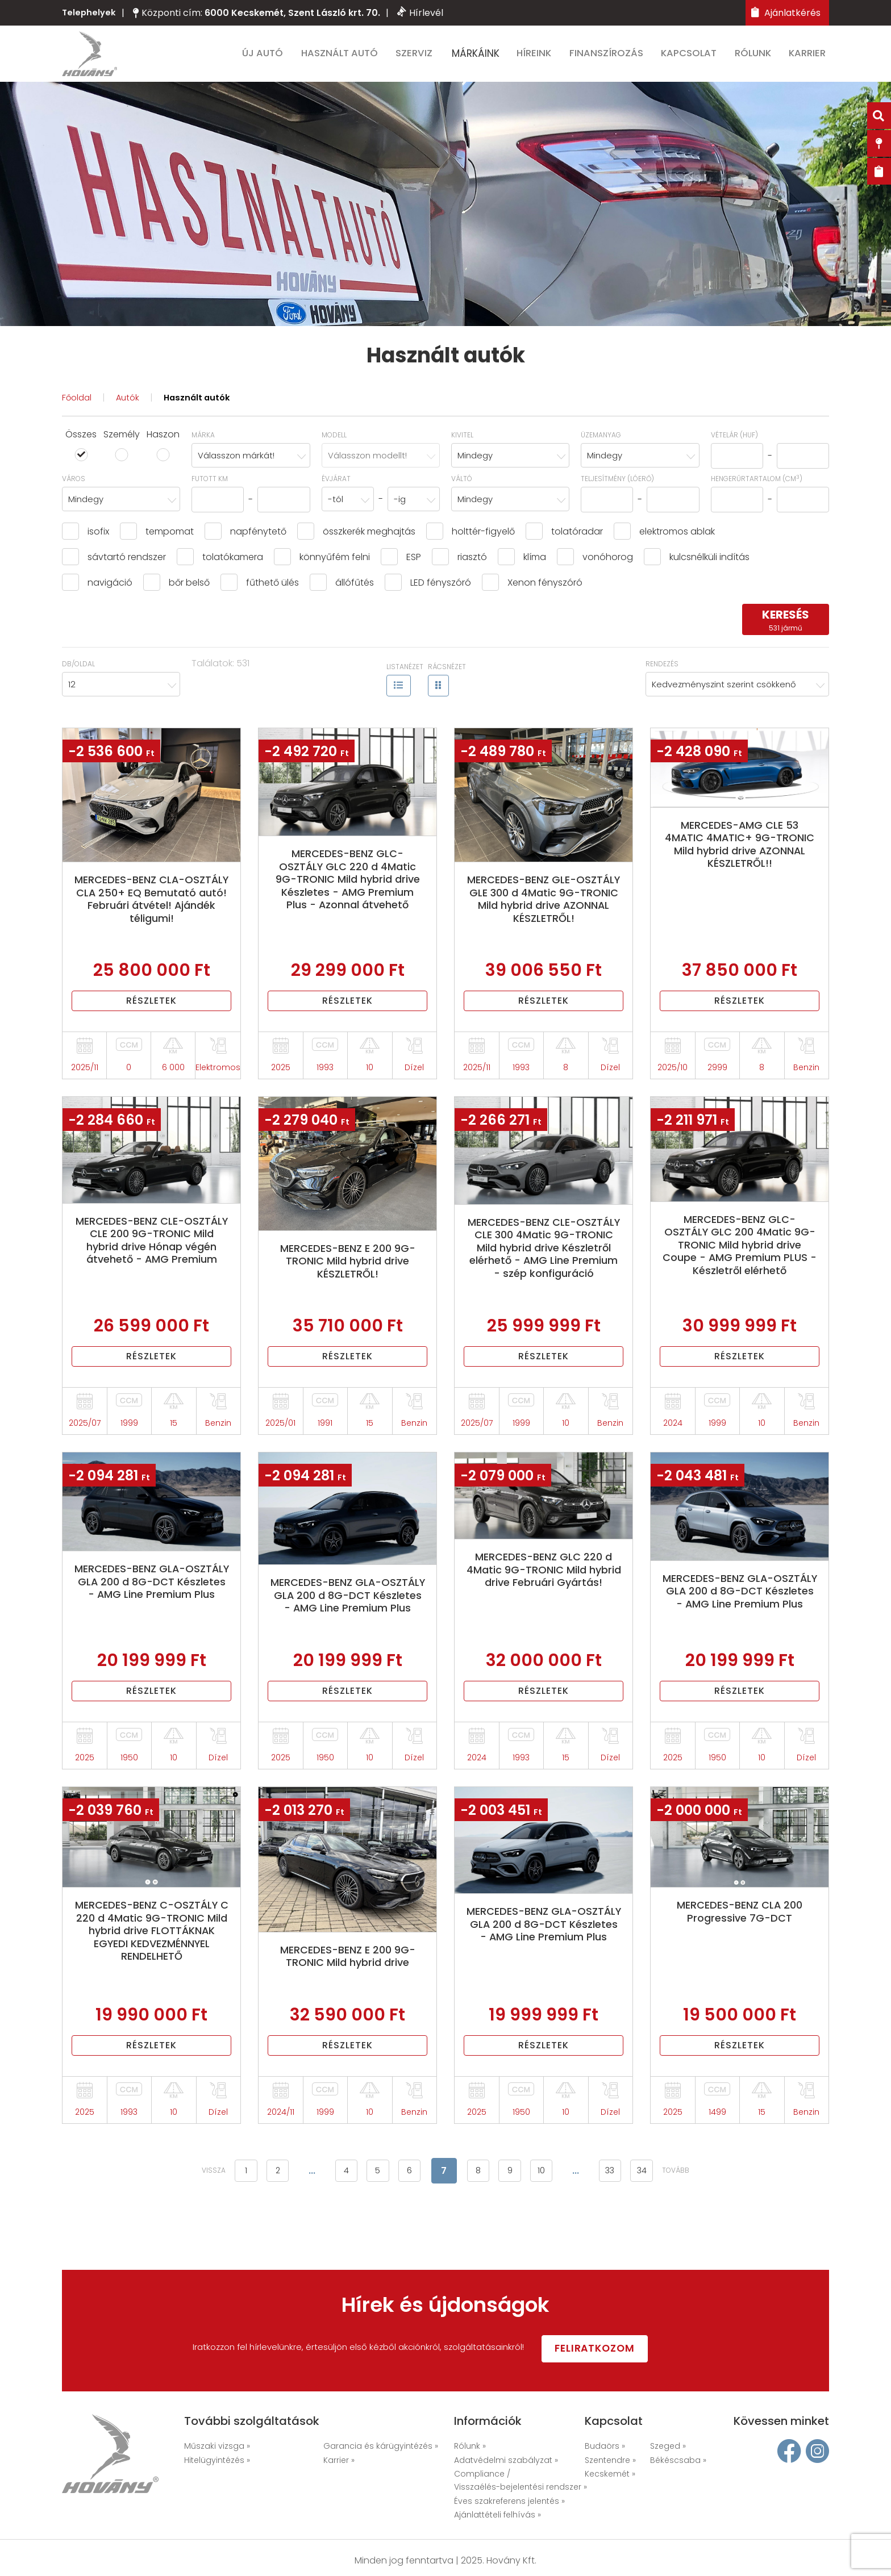 The image size is (891, 2576). What do you see at coordinates (668, 2447) in the screenshot?
I see `Szeged »` at bounding box center [668, 2447].